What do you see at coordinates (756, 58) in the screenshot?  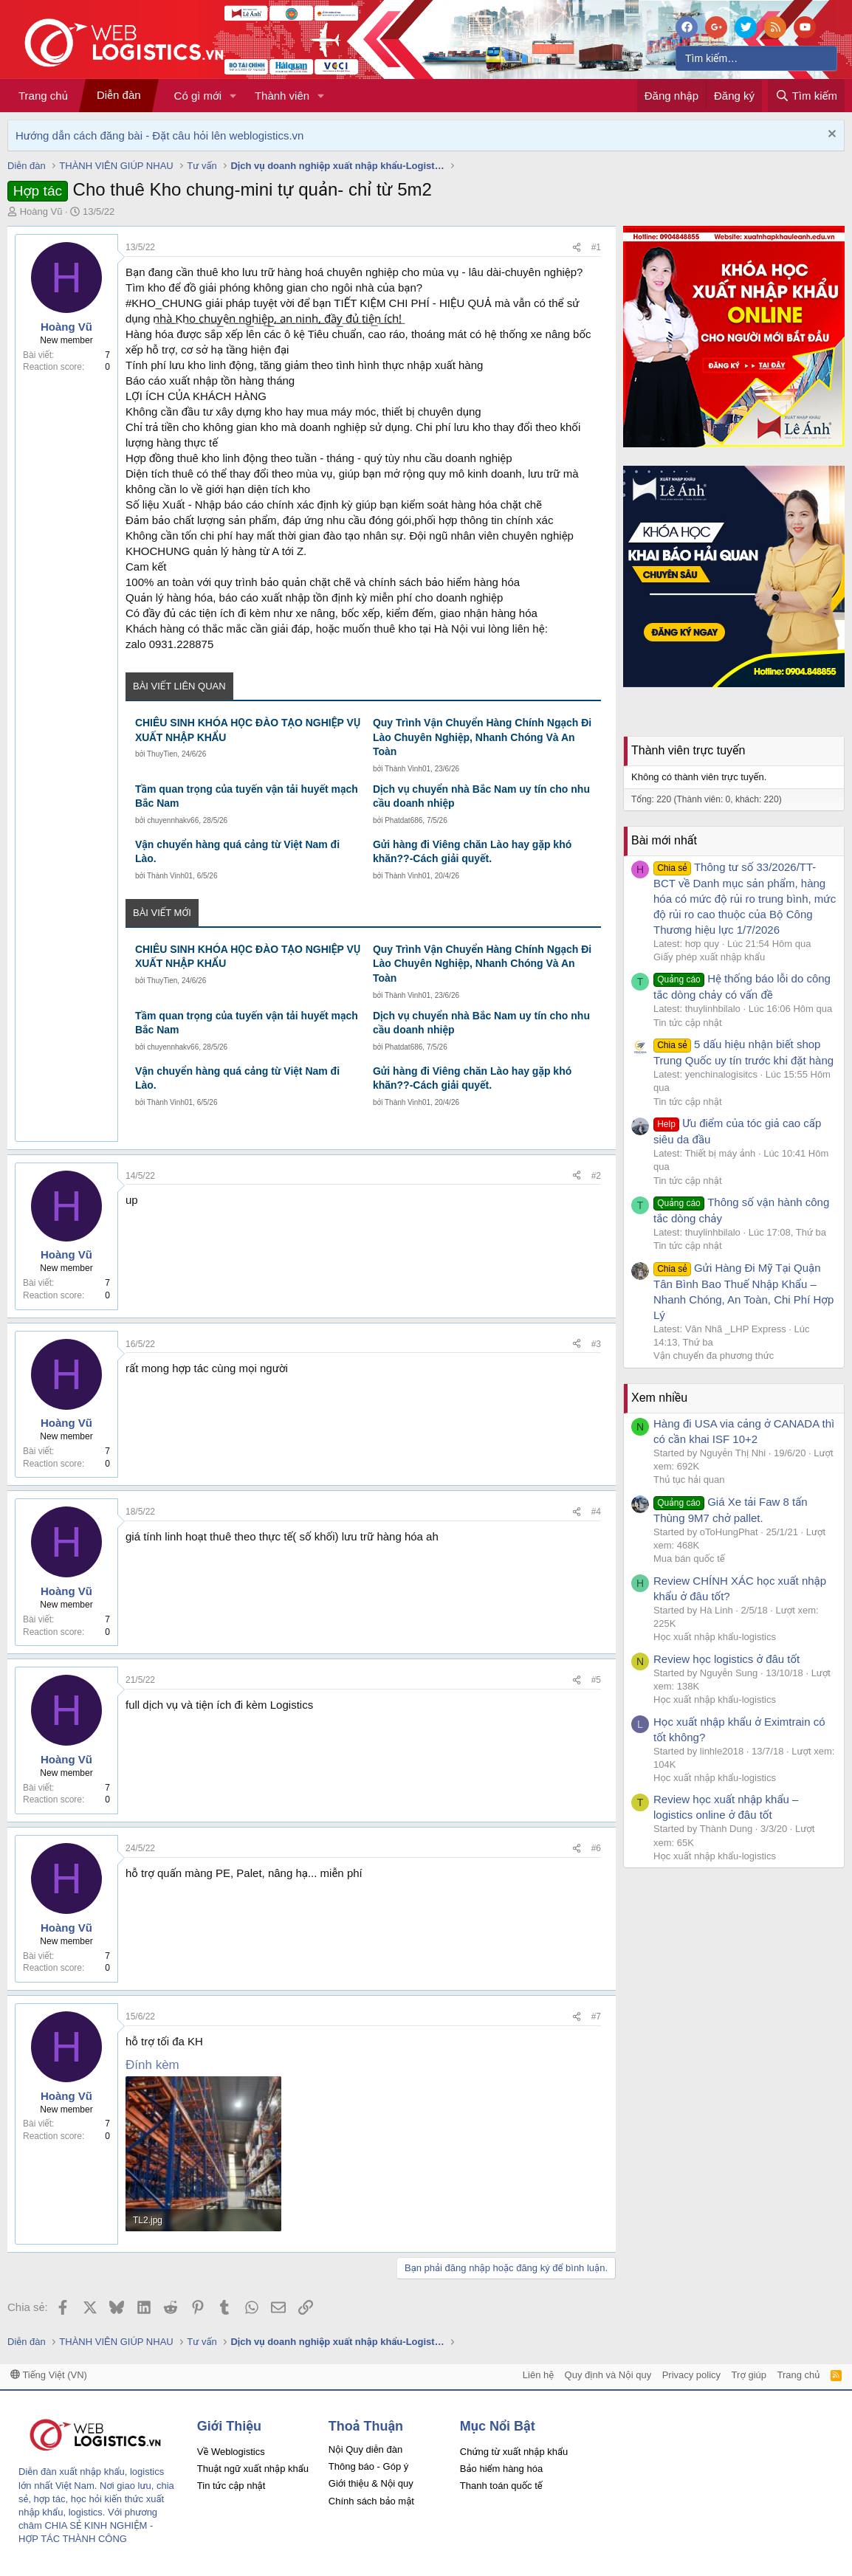 I see `[Tìm kiếm]` at bounding box center [756, 58].